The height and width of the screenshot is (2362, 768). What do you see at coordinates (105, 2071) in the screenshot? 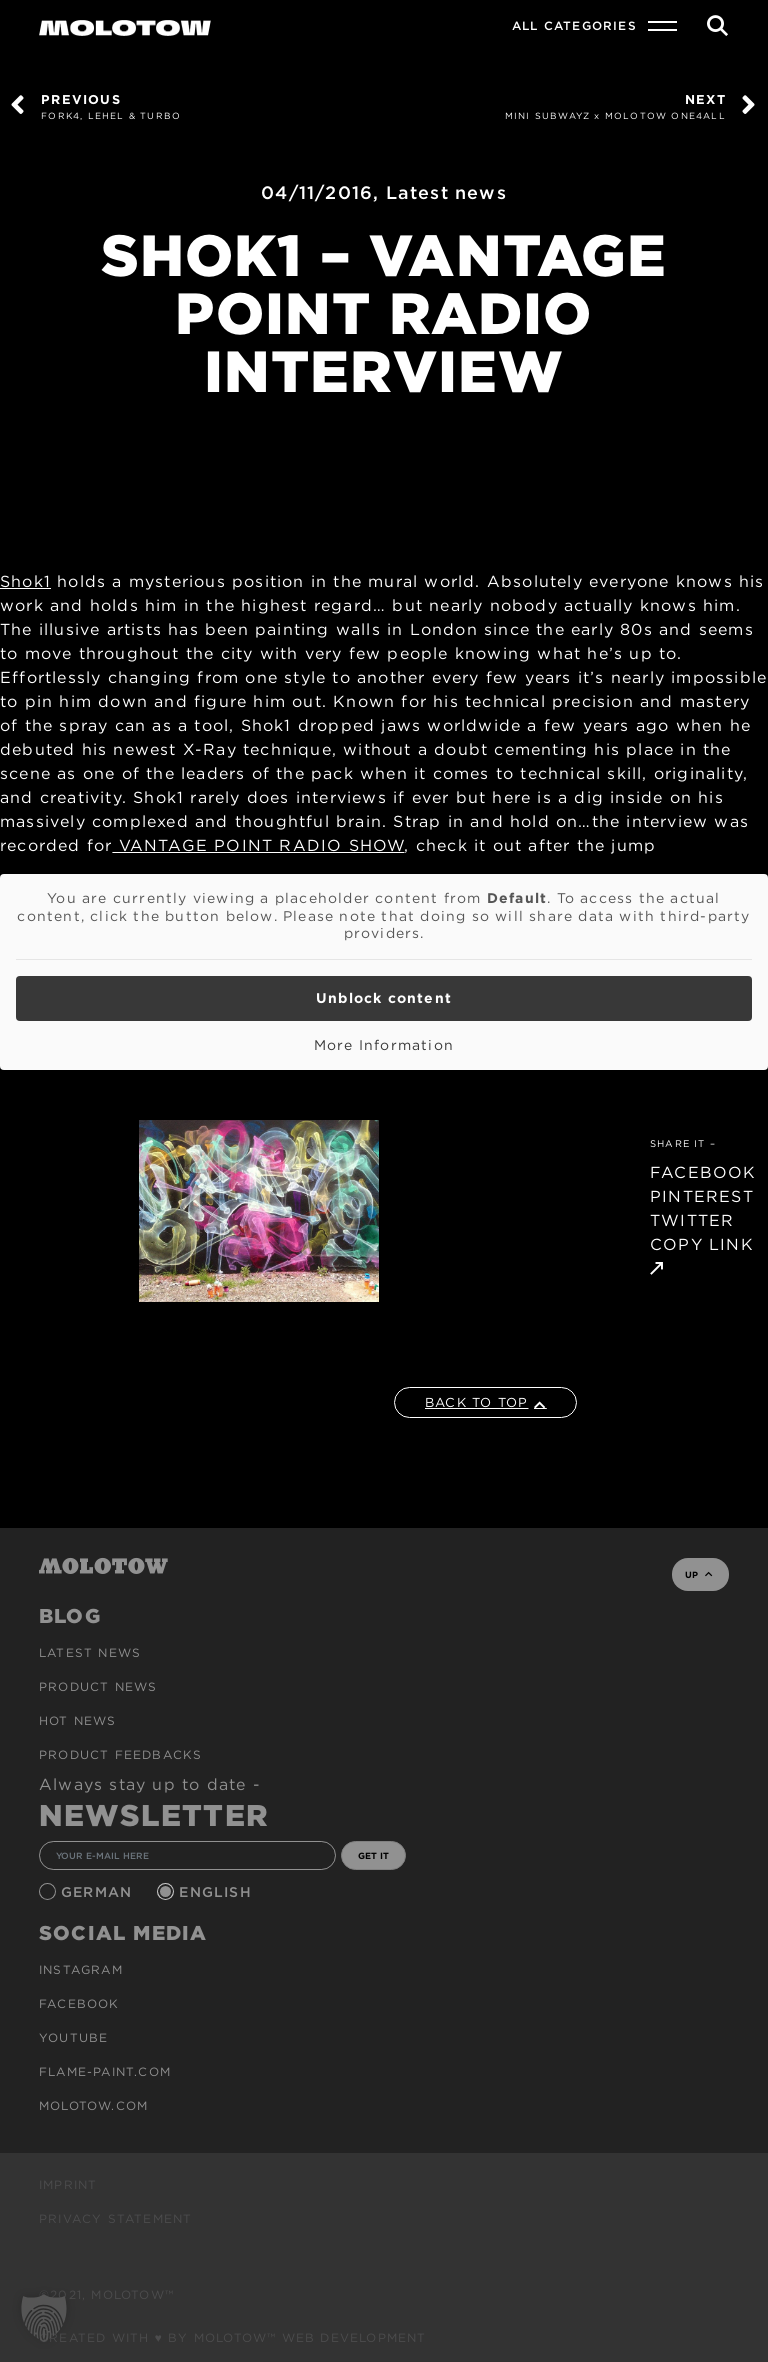
I see `flame-paint.com` at bounding box center [105, 2071].